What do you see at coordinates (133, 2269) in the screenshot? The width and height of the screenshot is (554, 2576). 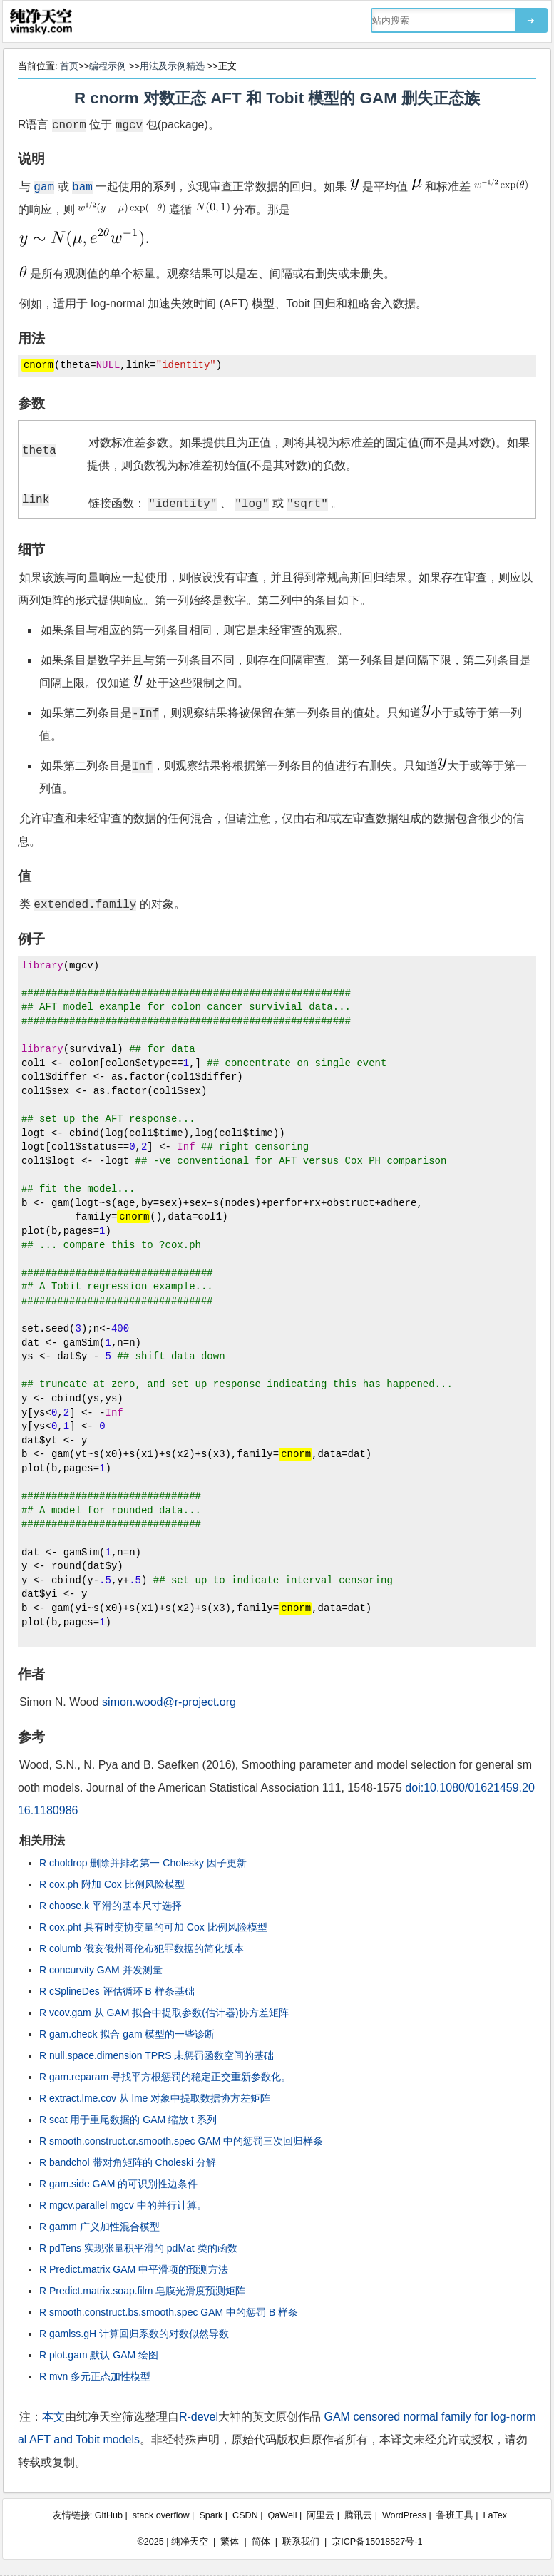 I see `R Predict.matrix GAM 中平滑项的预测方法` at bounding box center [133, 2269].